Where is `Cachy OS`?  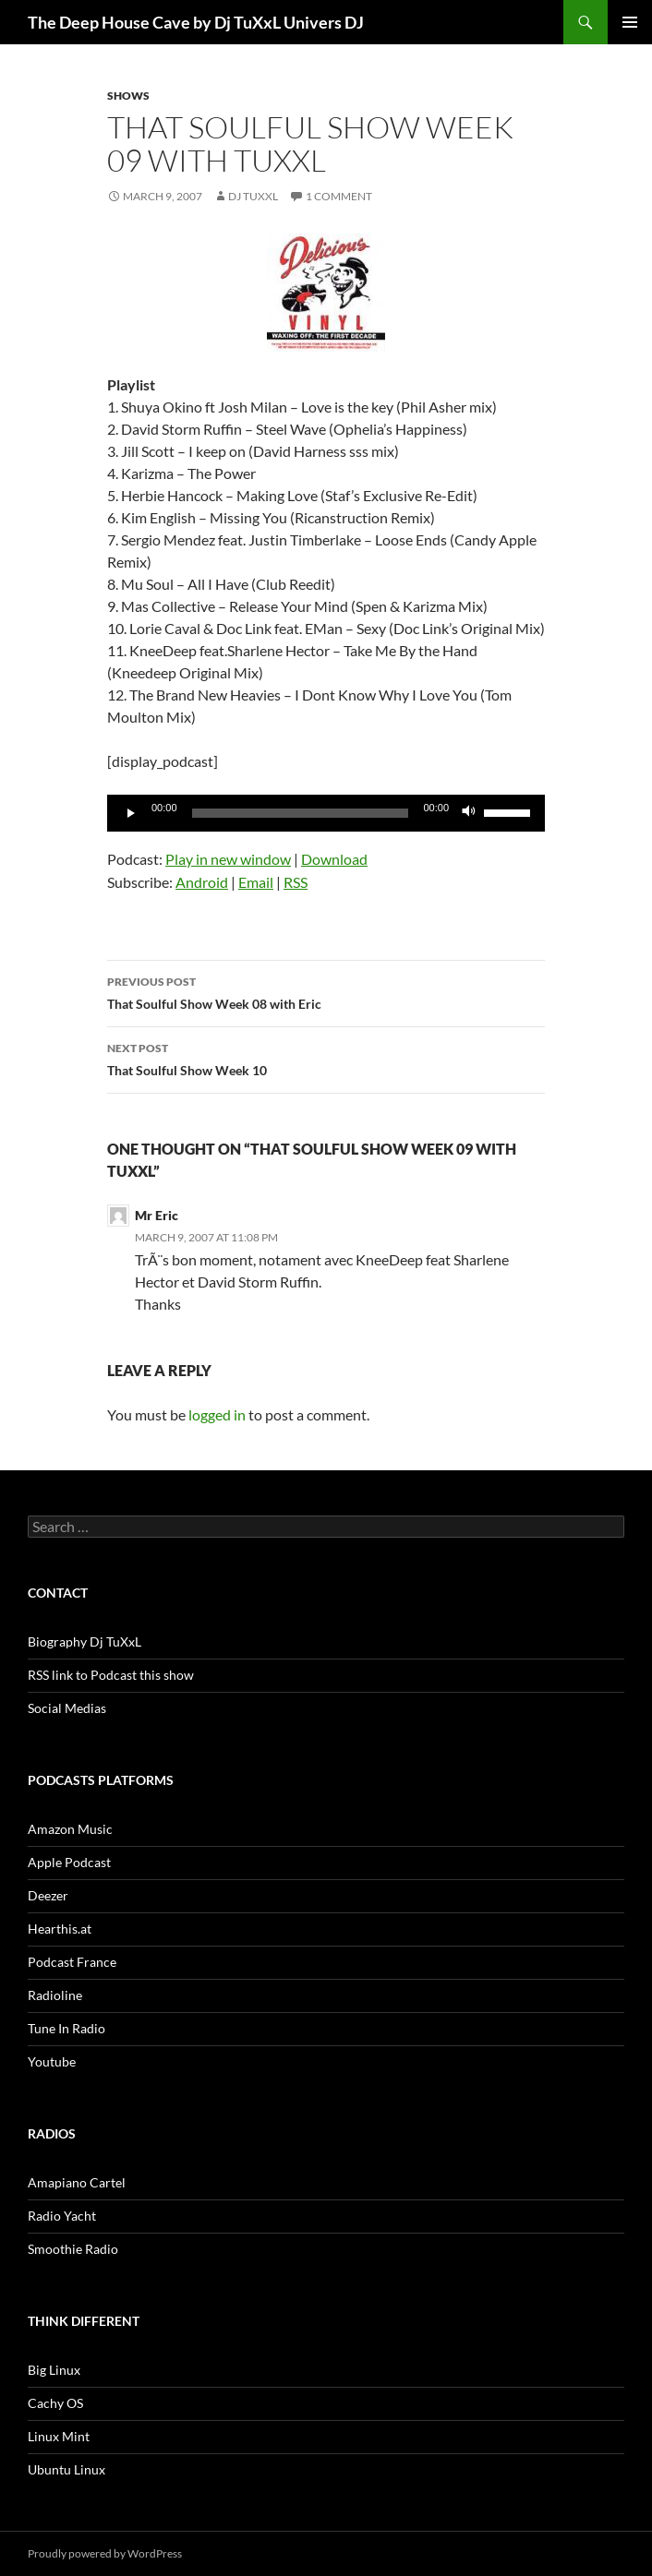
Cachy OS is located at coordinates (55, 2403).